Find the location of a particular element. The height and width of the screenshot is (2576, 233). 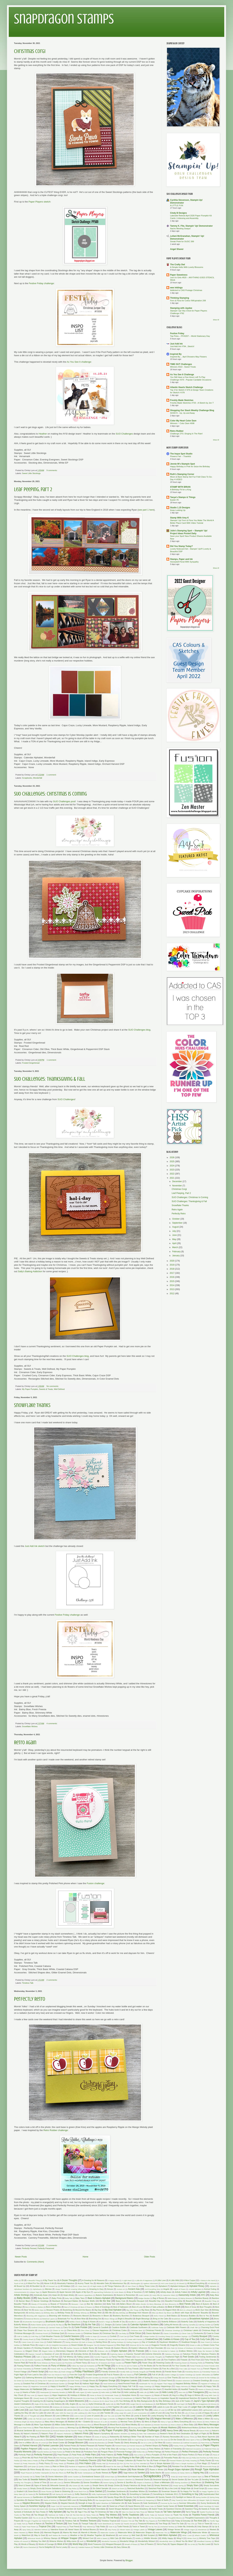

Brave Vikings is located at coordinates (109, 2319).